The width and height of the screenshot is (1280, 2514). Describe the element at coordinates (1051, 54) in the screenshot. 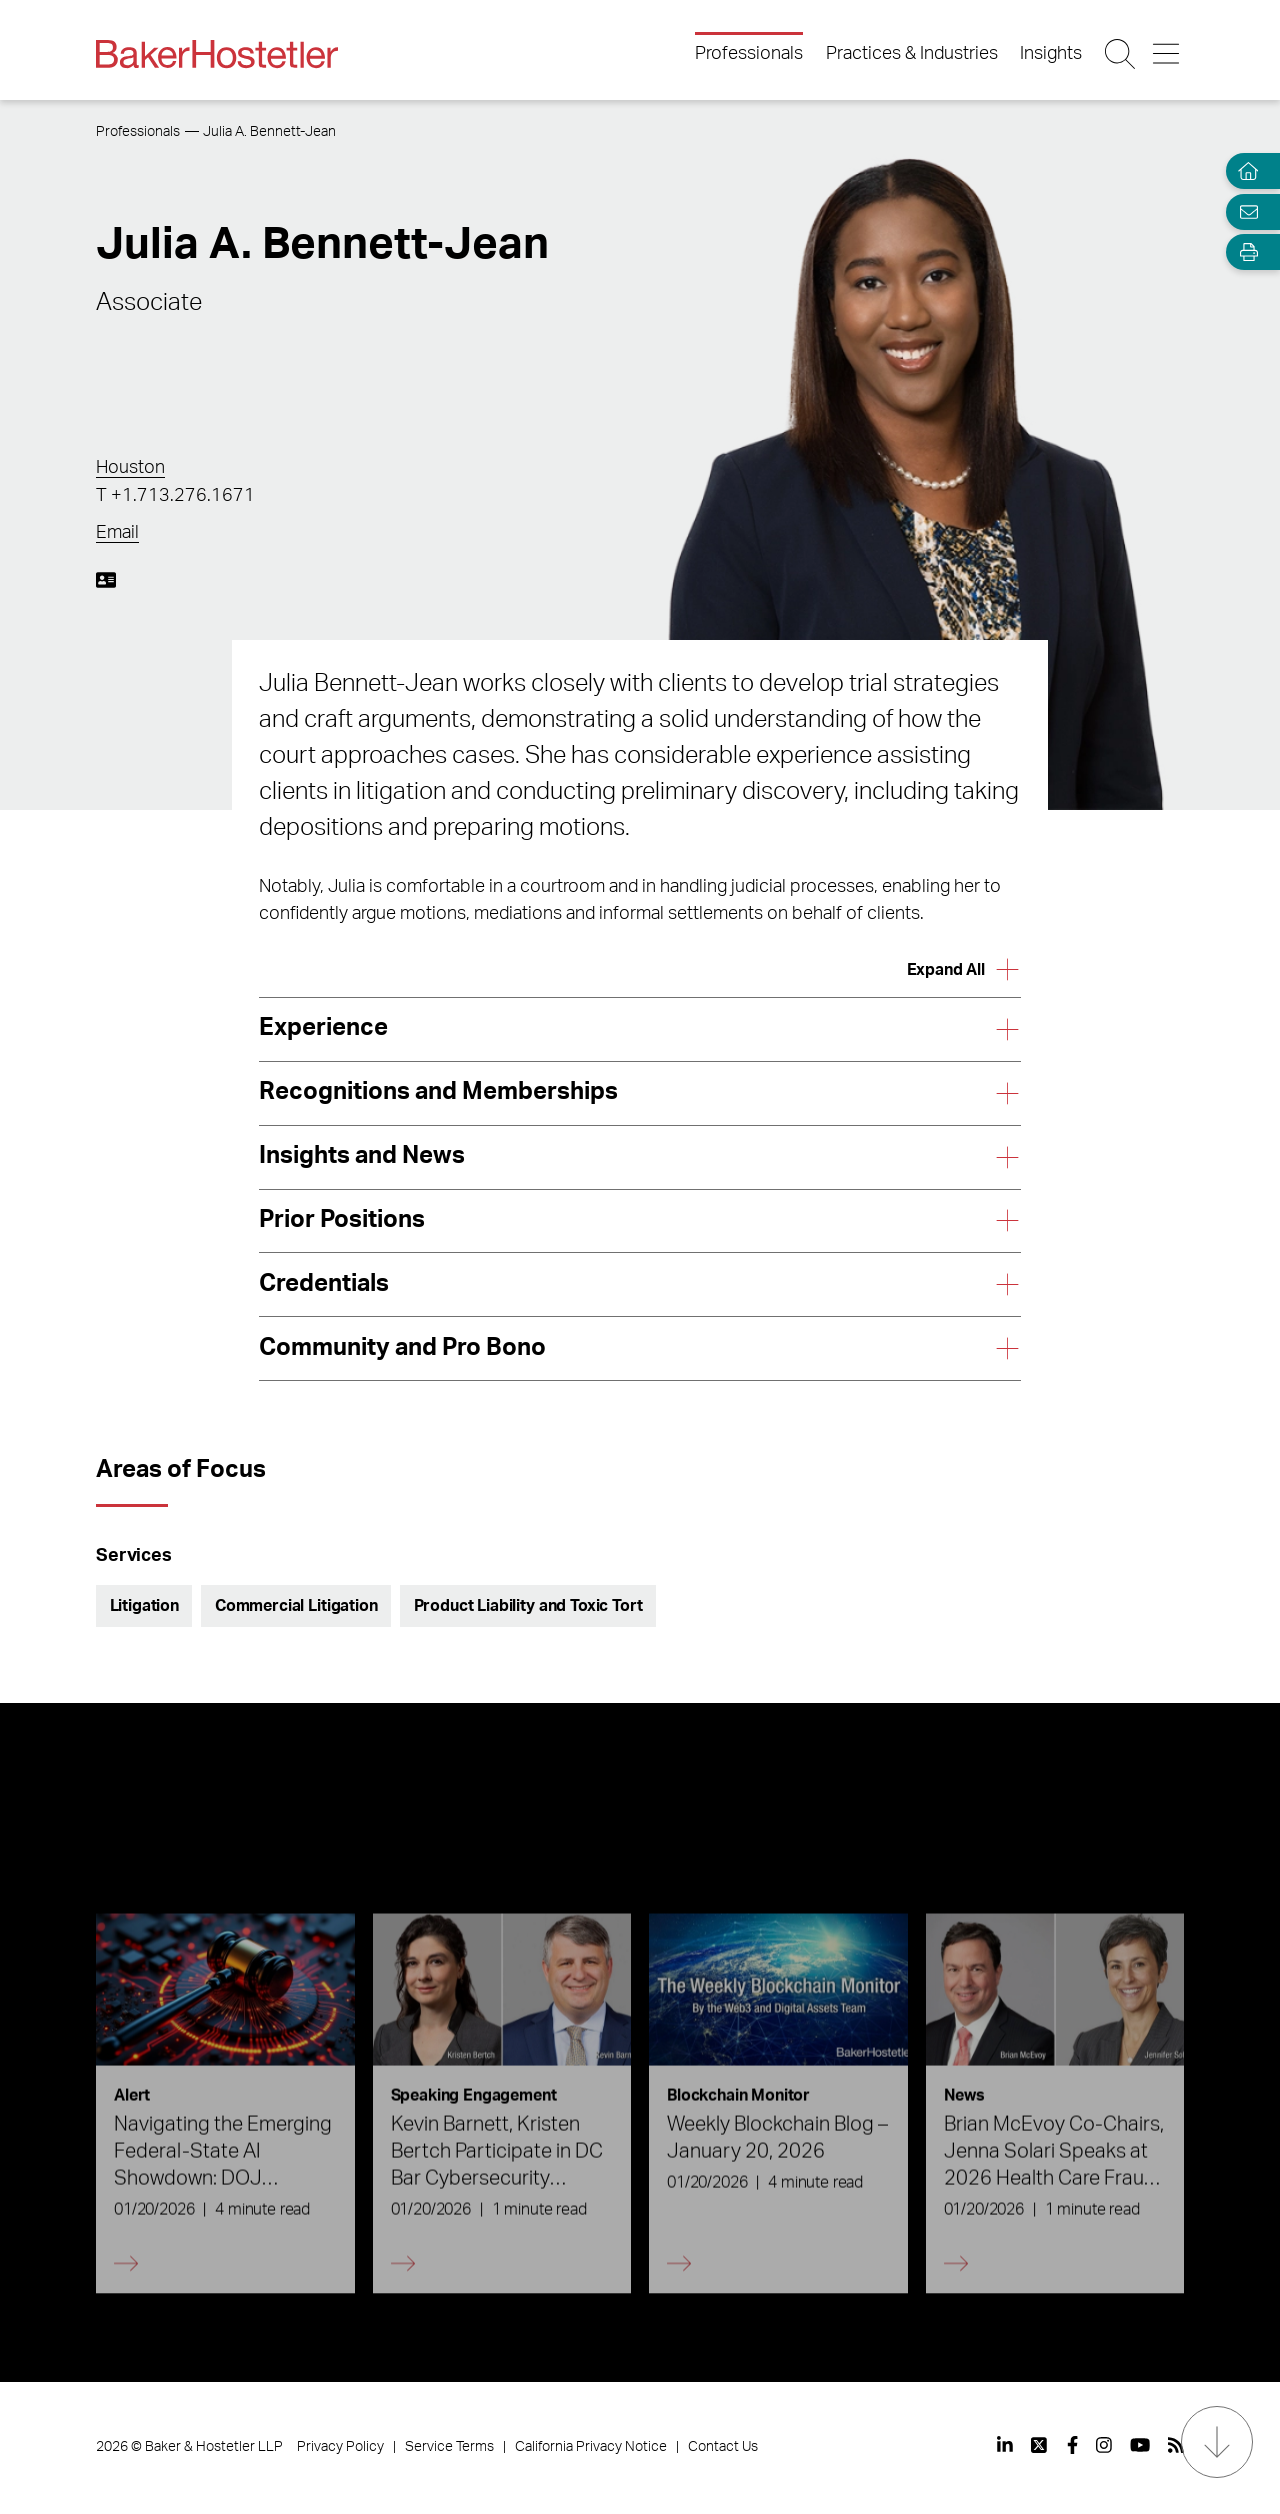

I see `Insights` at that location.